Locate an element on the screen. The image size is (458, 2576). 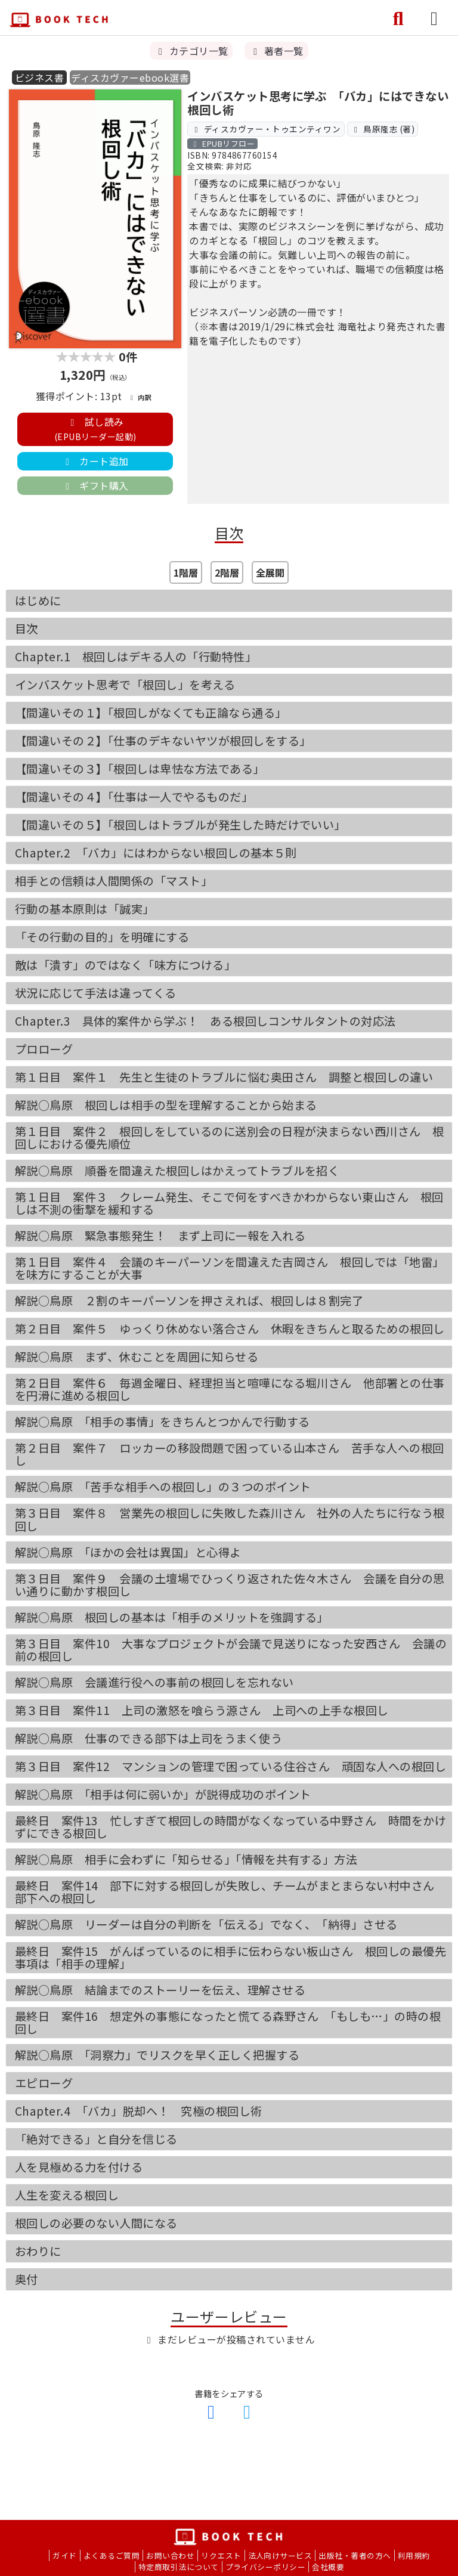
カート追加 is located at coordinates (94, 461).